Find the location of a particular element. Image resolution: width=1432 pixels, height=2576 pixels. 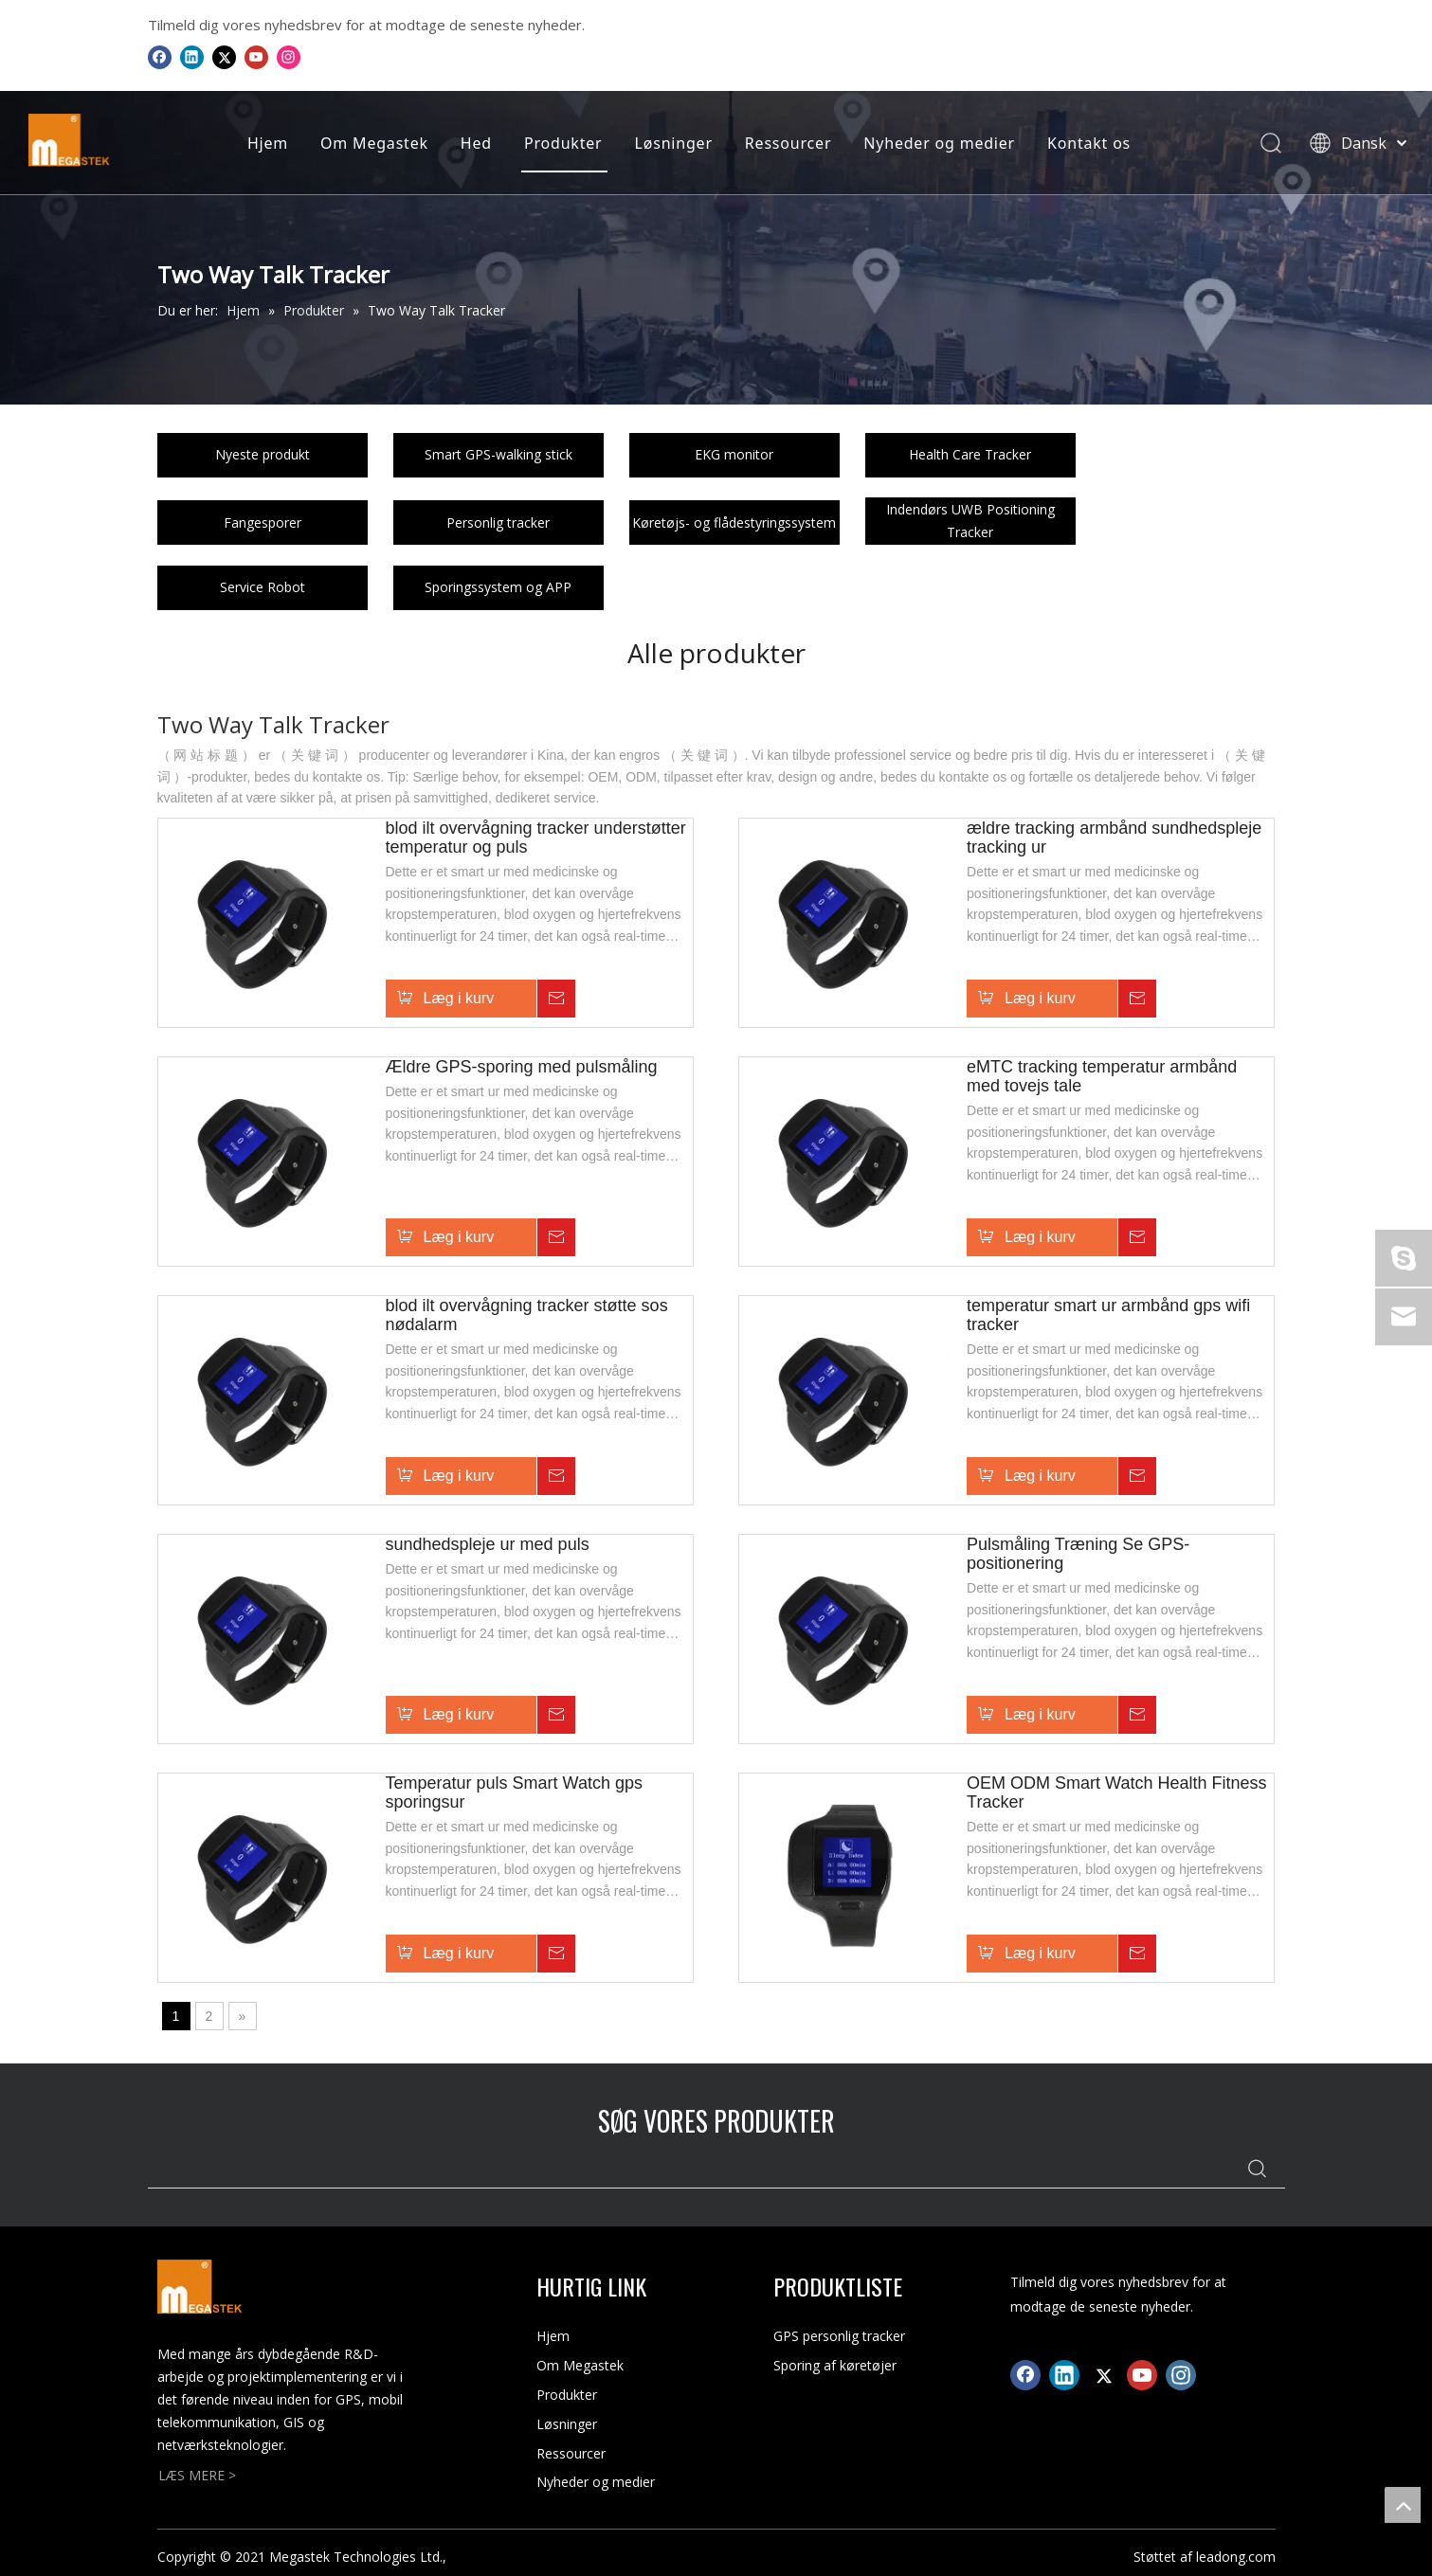

leadong.com is located at coordinates (1236, 2557).